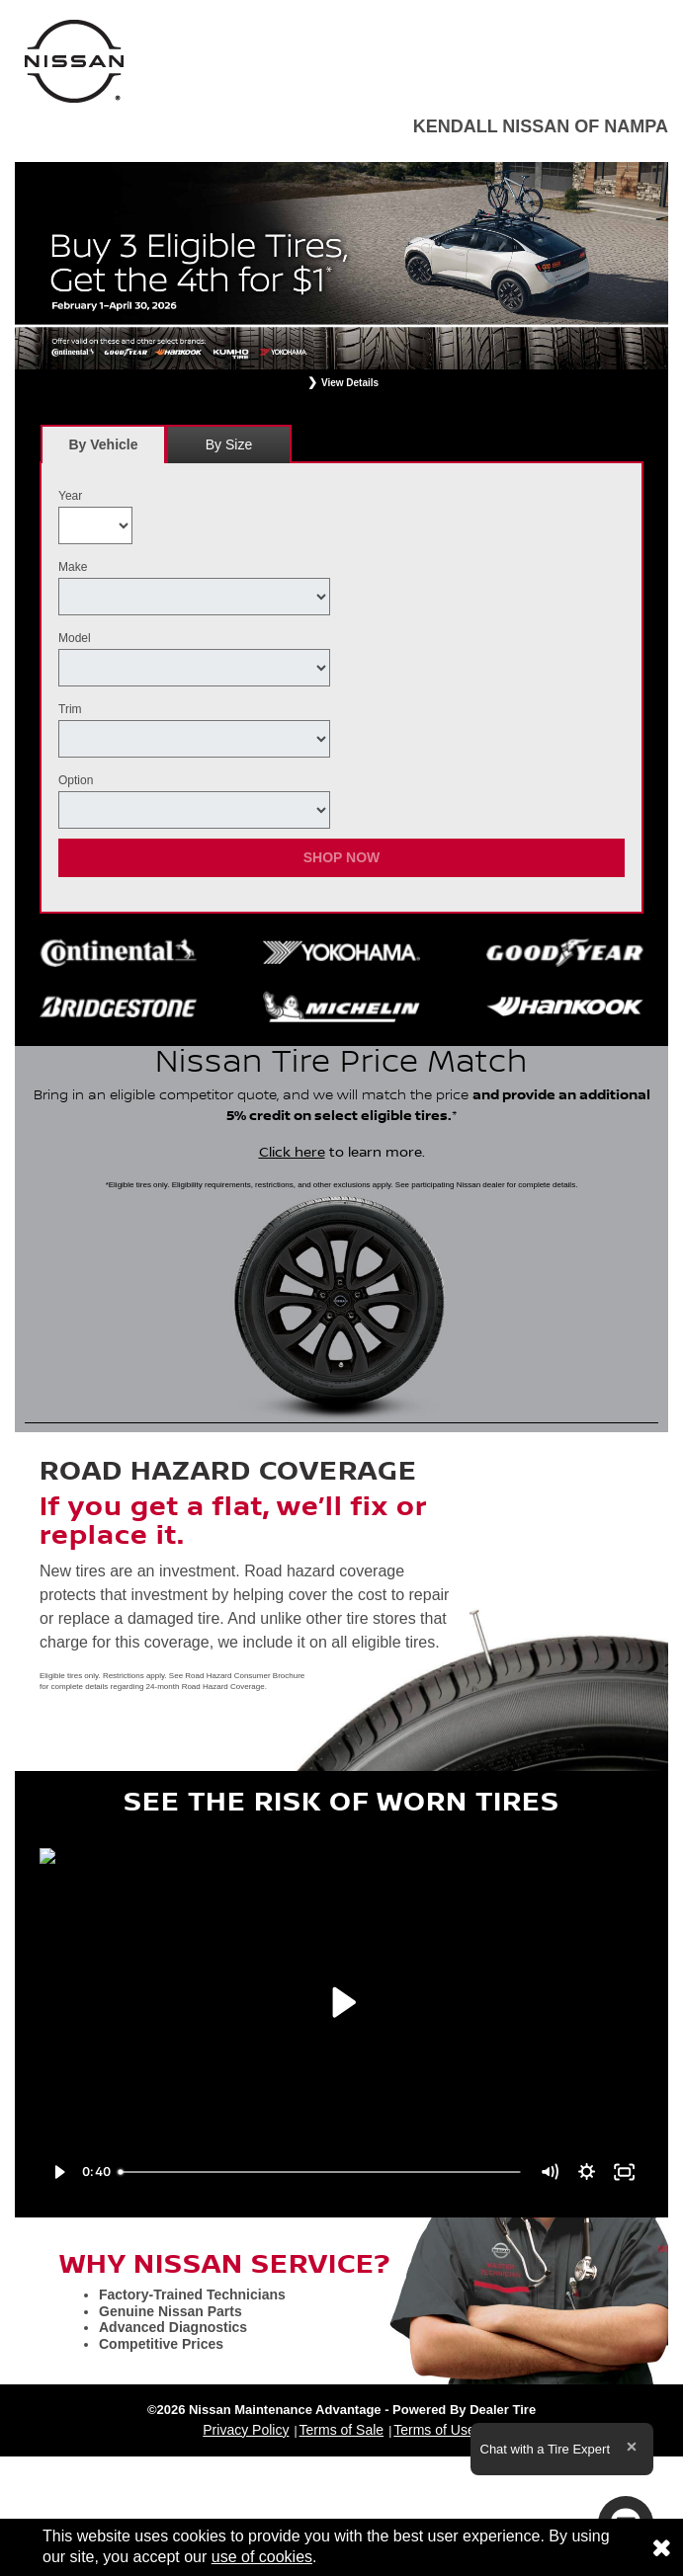 The image size is (683, 2576). Describe the element at coordinates (661, 2547) in the screenshot. I see `[Consent to use of cookies]` at that location.